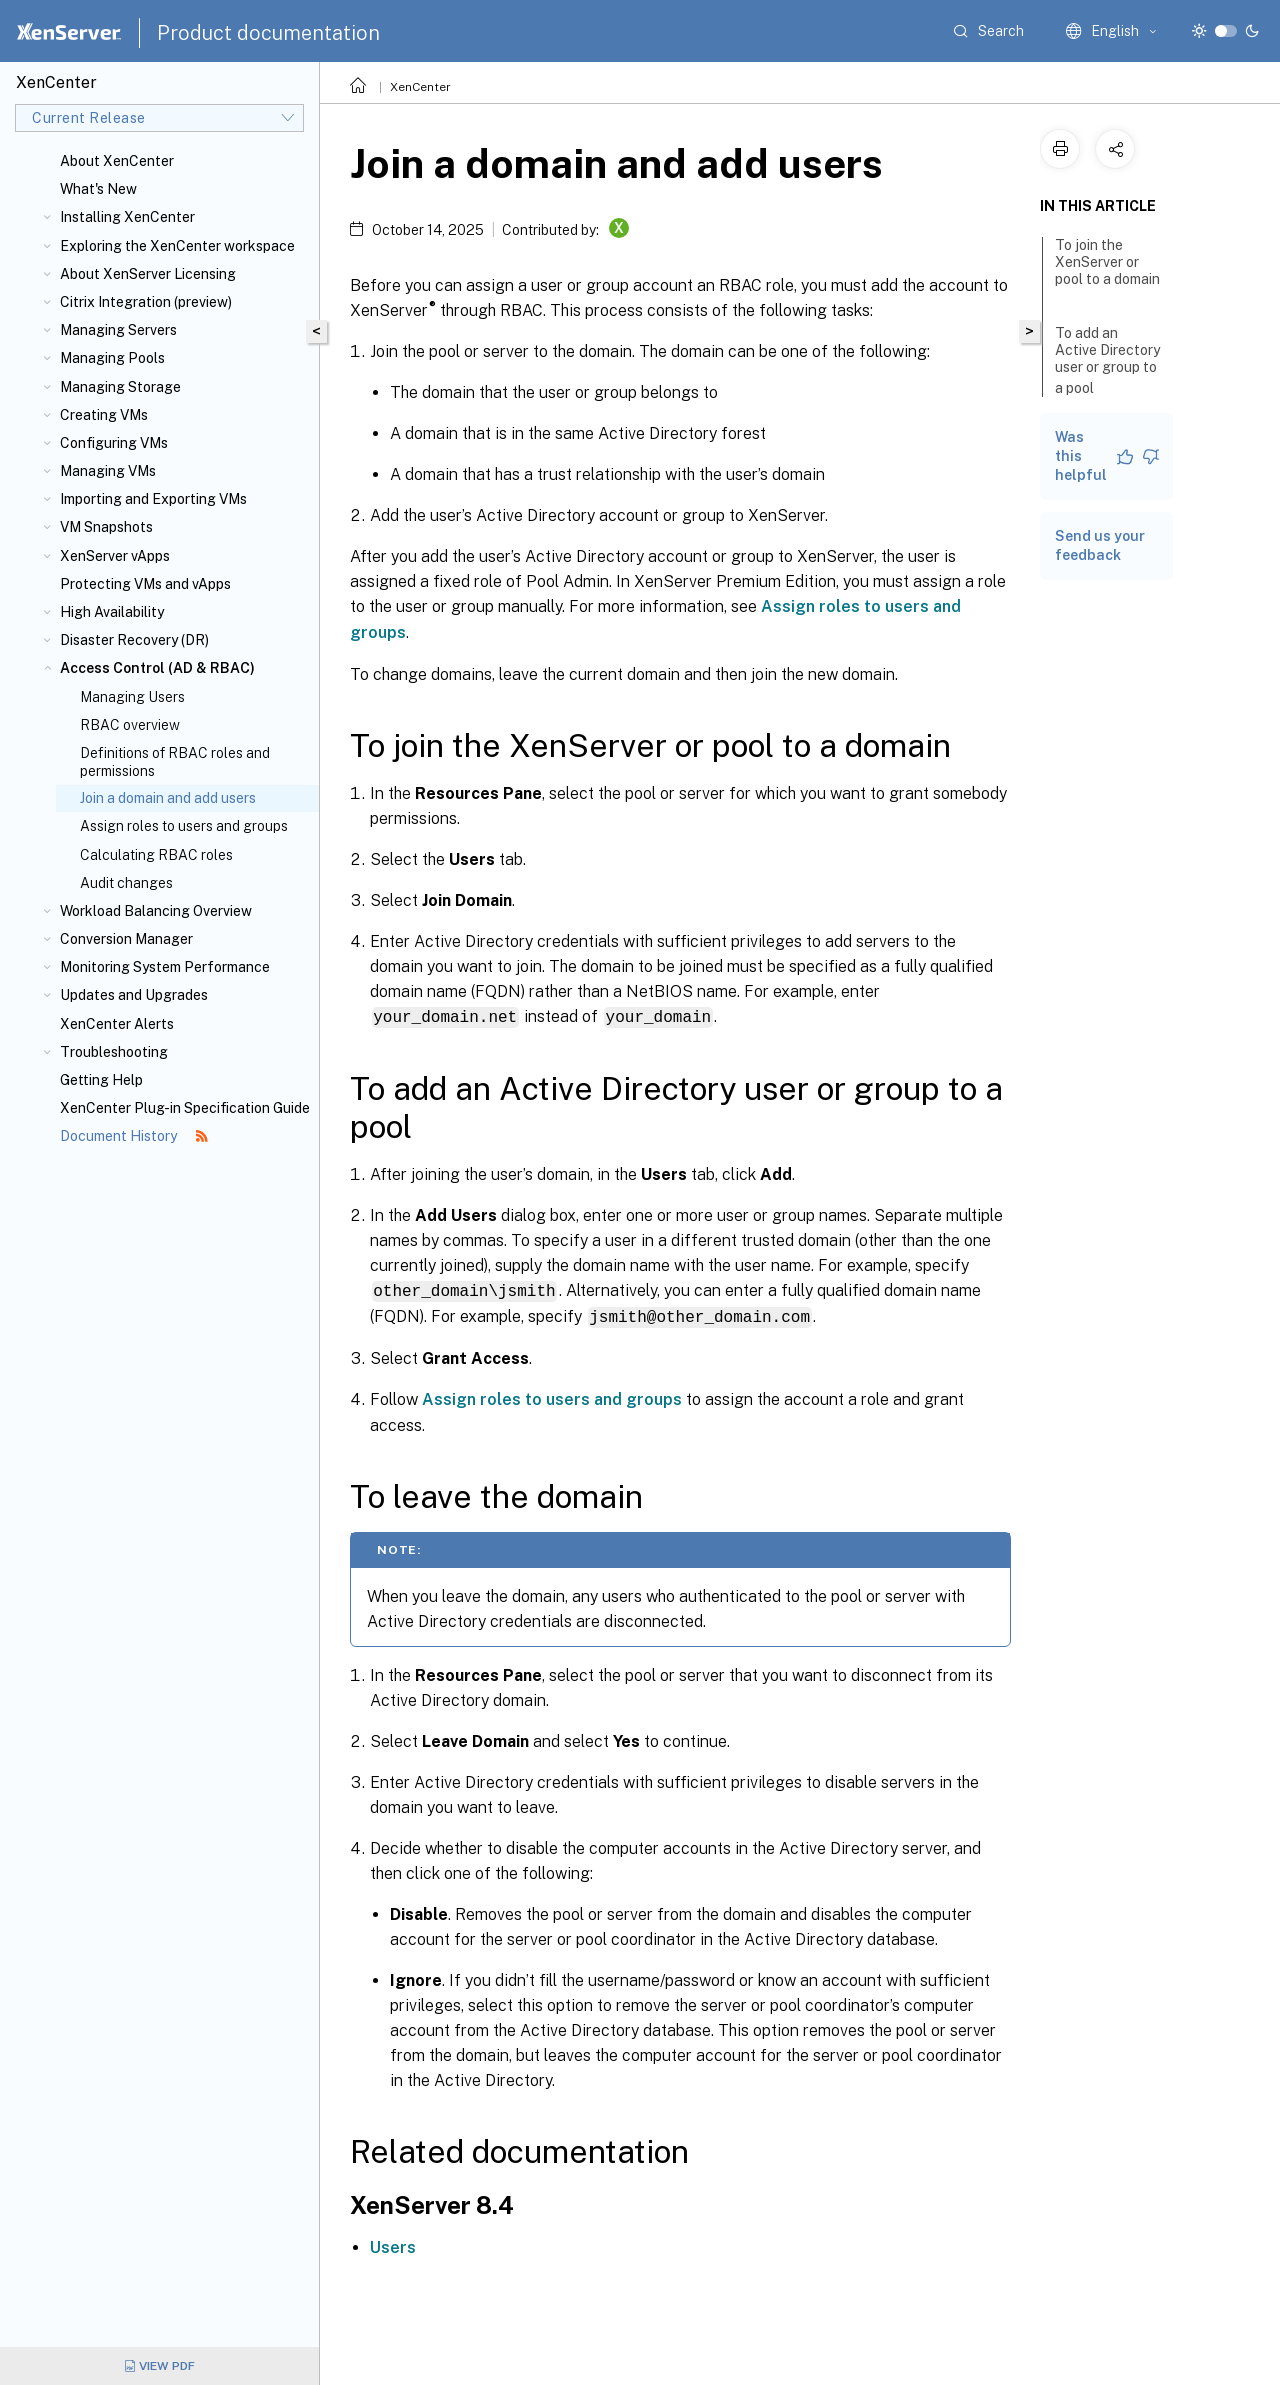 This screenshot has width=1280, height=2385. What do you see at coordinates (393, 2244) in the screenshot?
I see `Users` at bounding box center [393, 2244].